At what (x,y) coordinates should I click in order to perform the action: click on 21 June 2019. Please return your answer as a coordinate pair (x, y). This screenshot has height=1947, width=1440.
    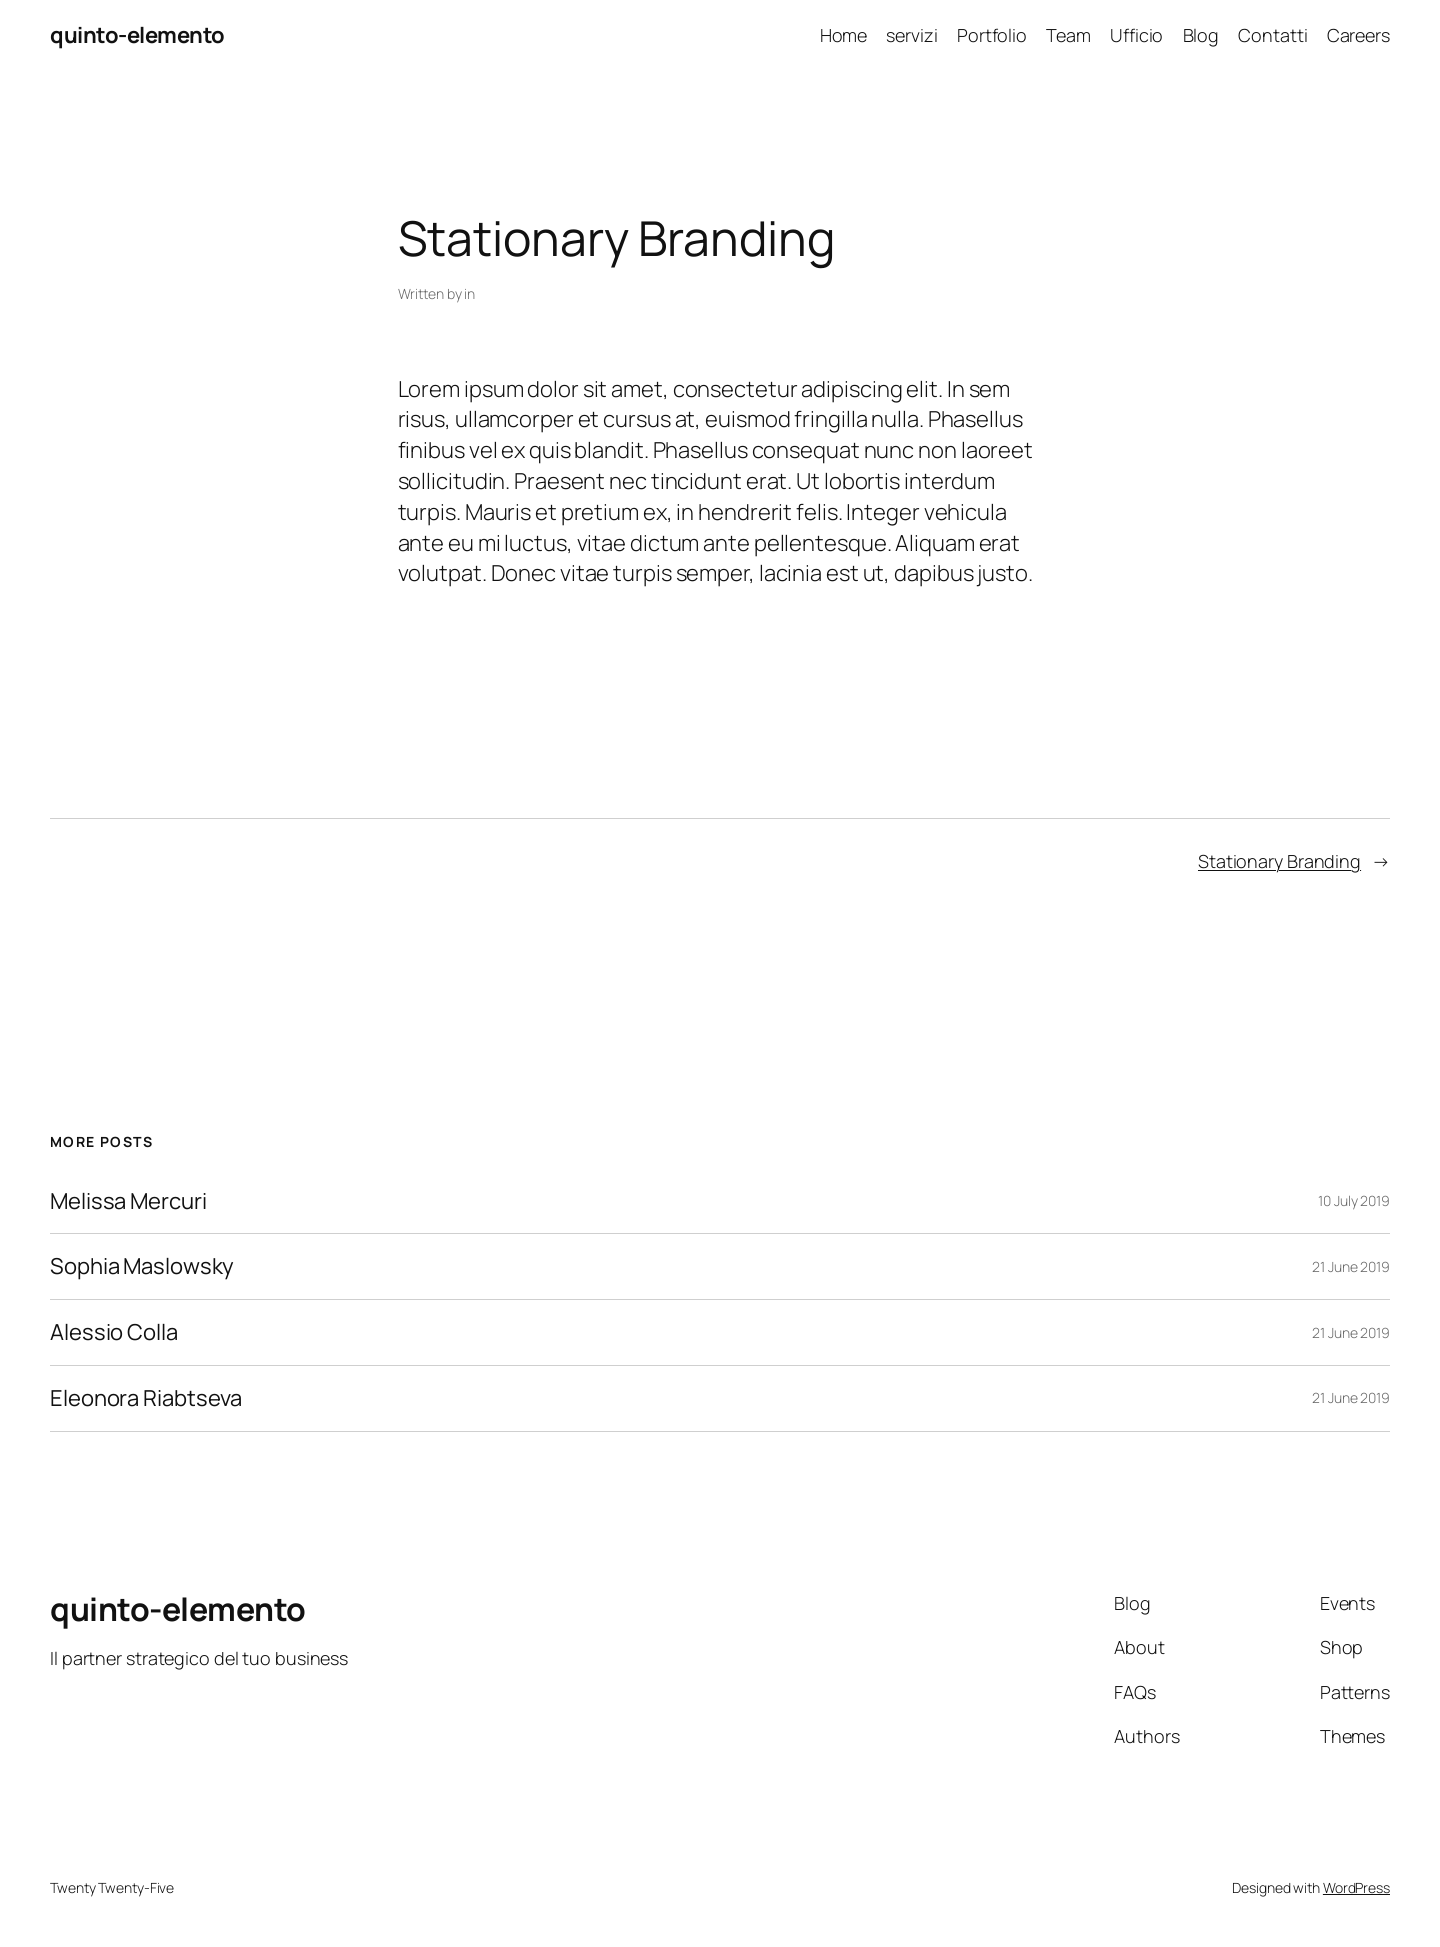
    Looking at the image, I should click on (1351, 1266).